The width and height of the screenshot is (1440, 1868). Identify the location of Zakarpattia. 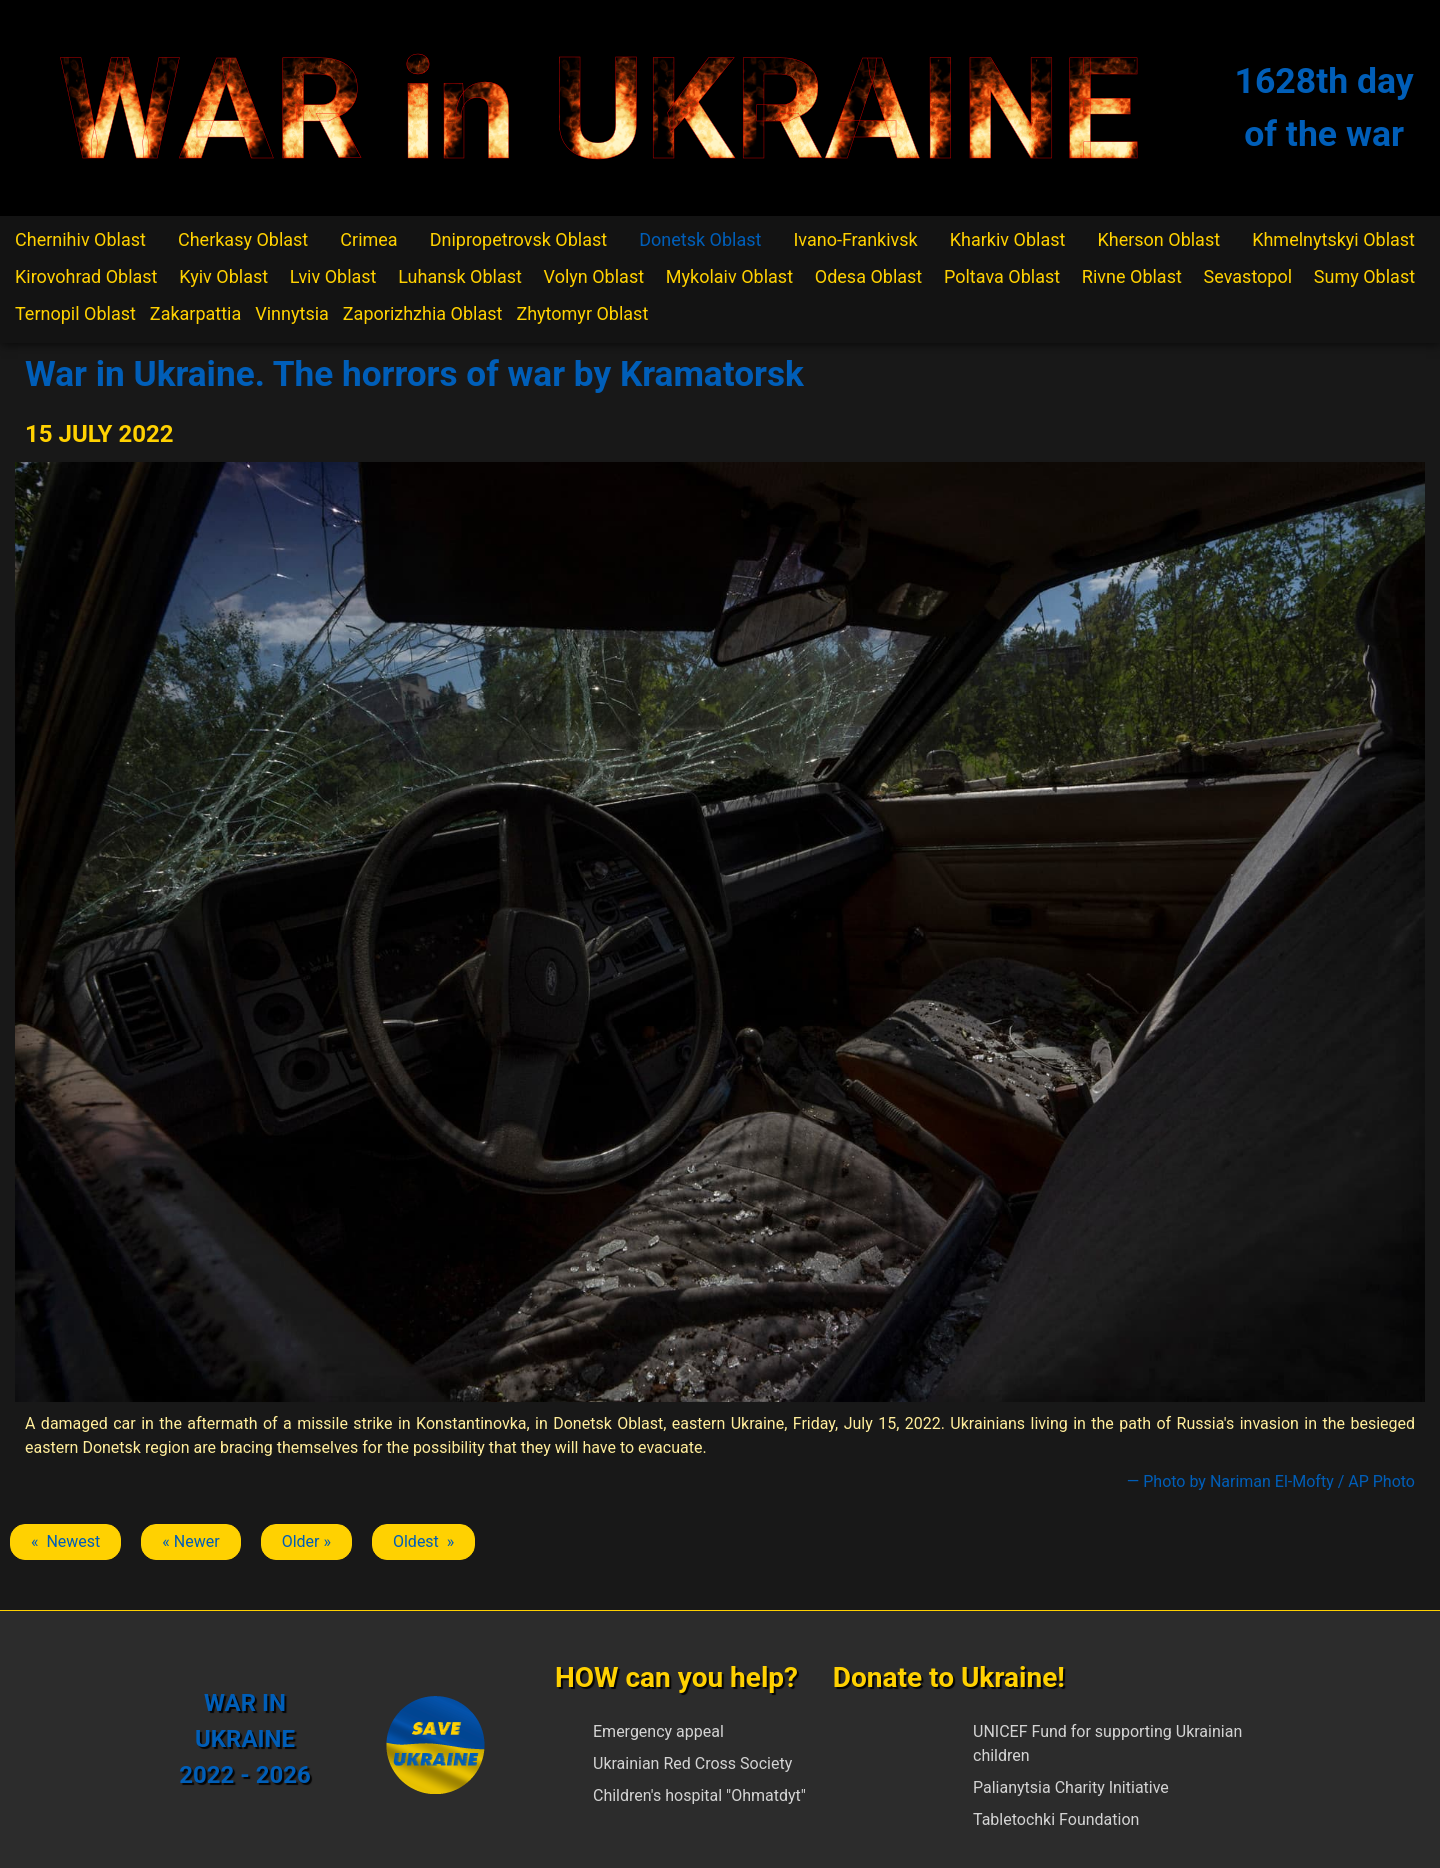
(195, 313).